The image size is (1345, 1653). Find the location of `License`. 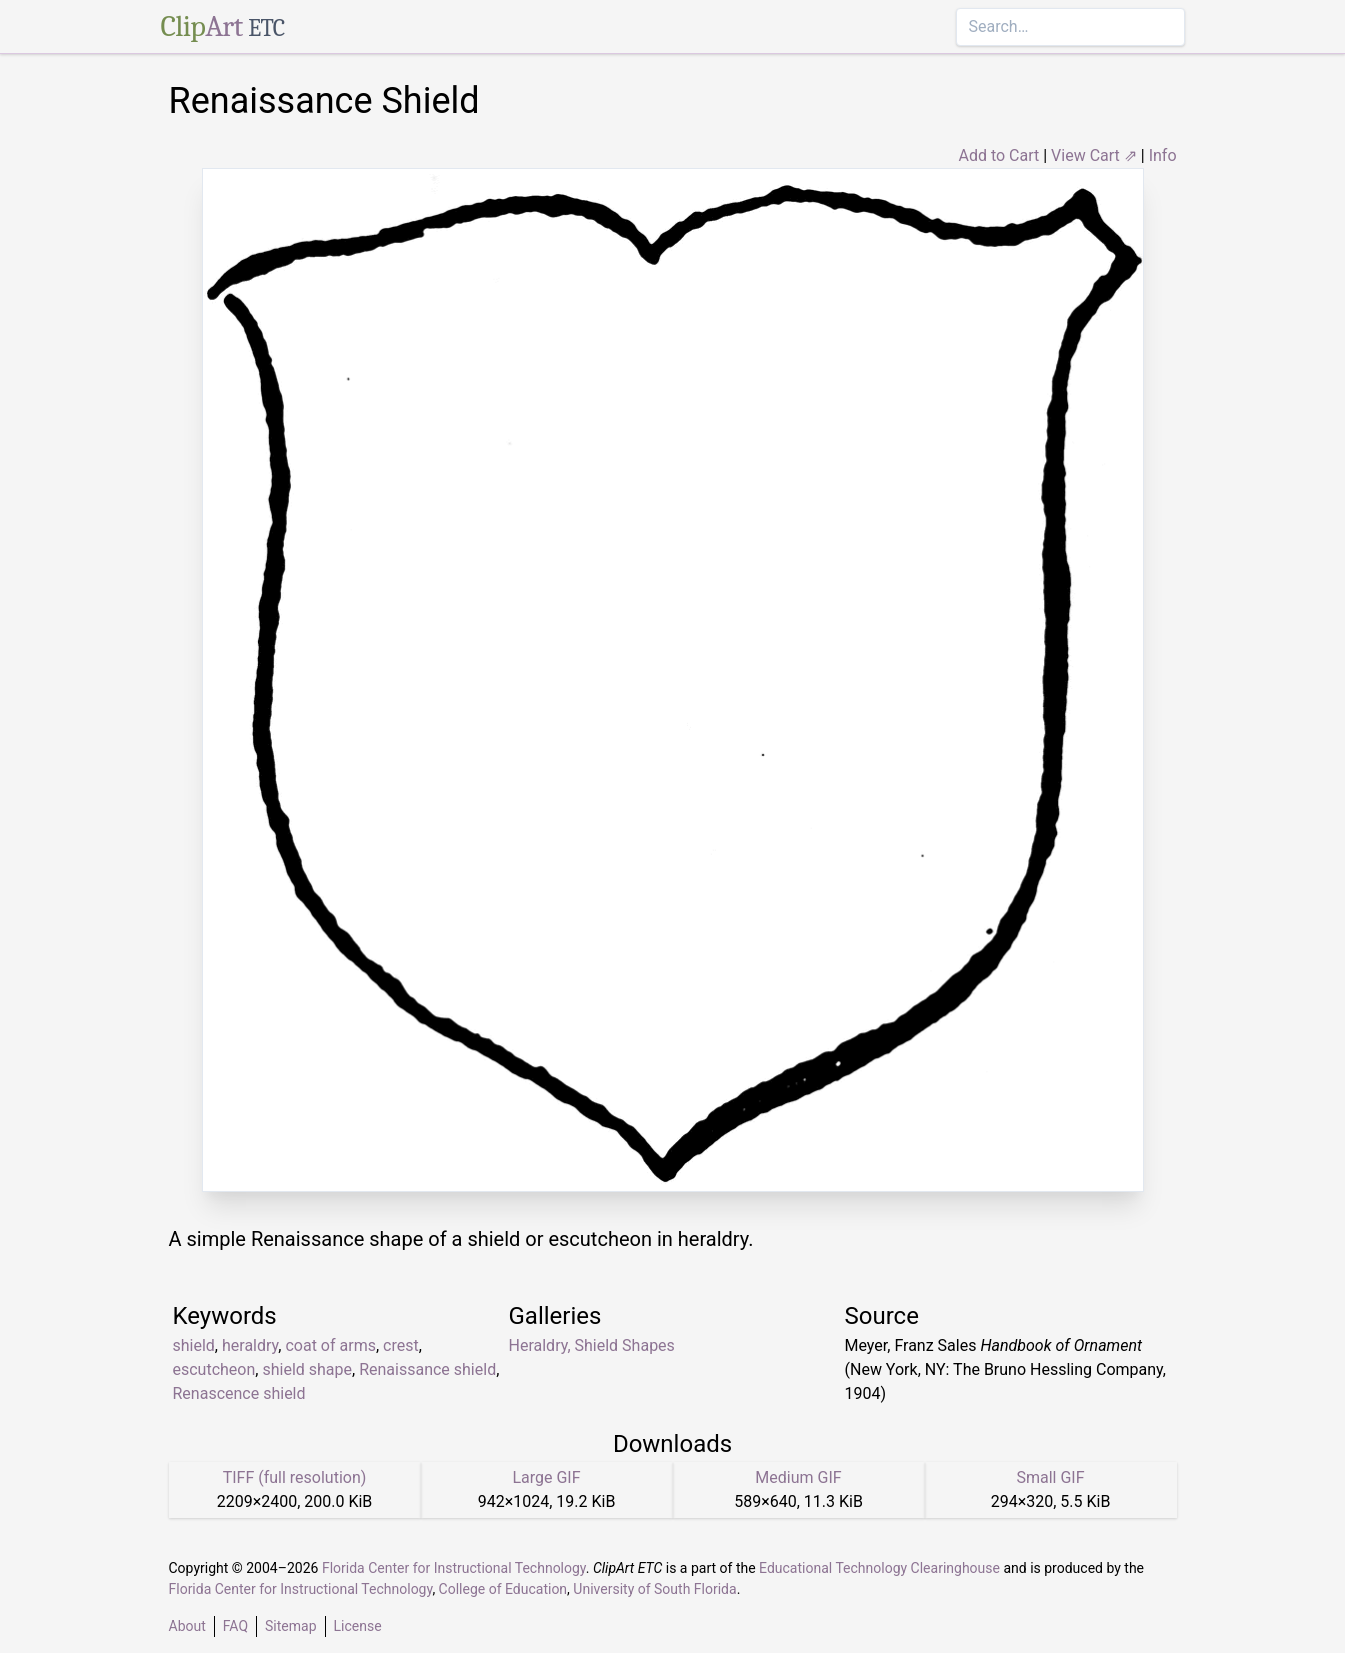

License is located at coordinates (358, 1626).